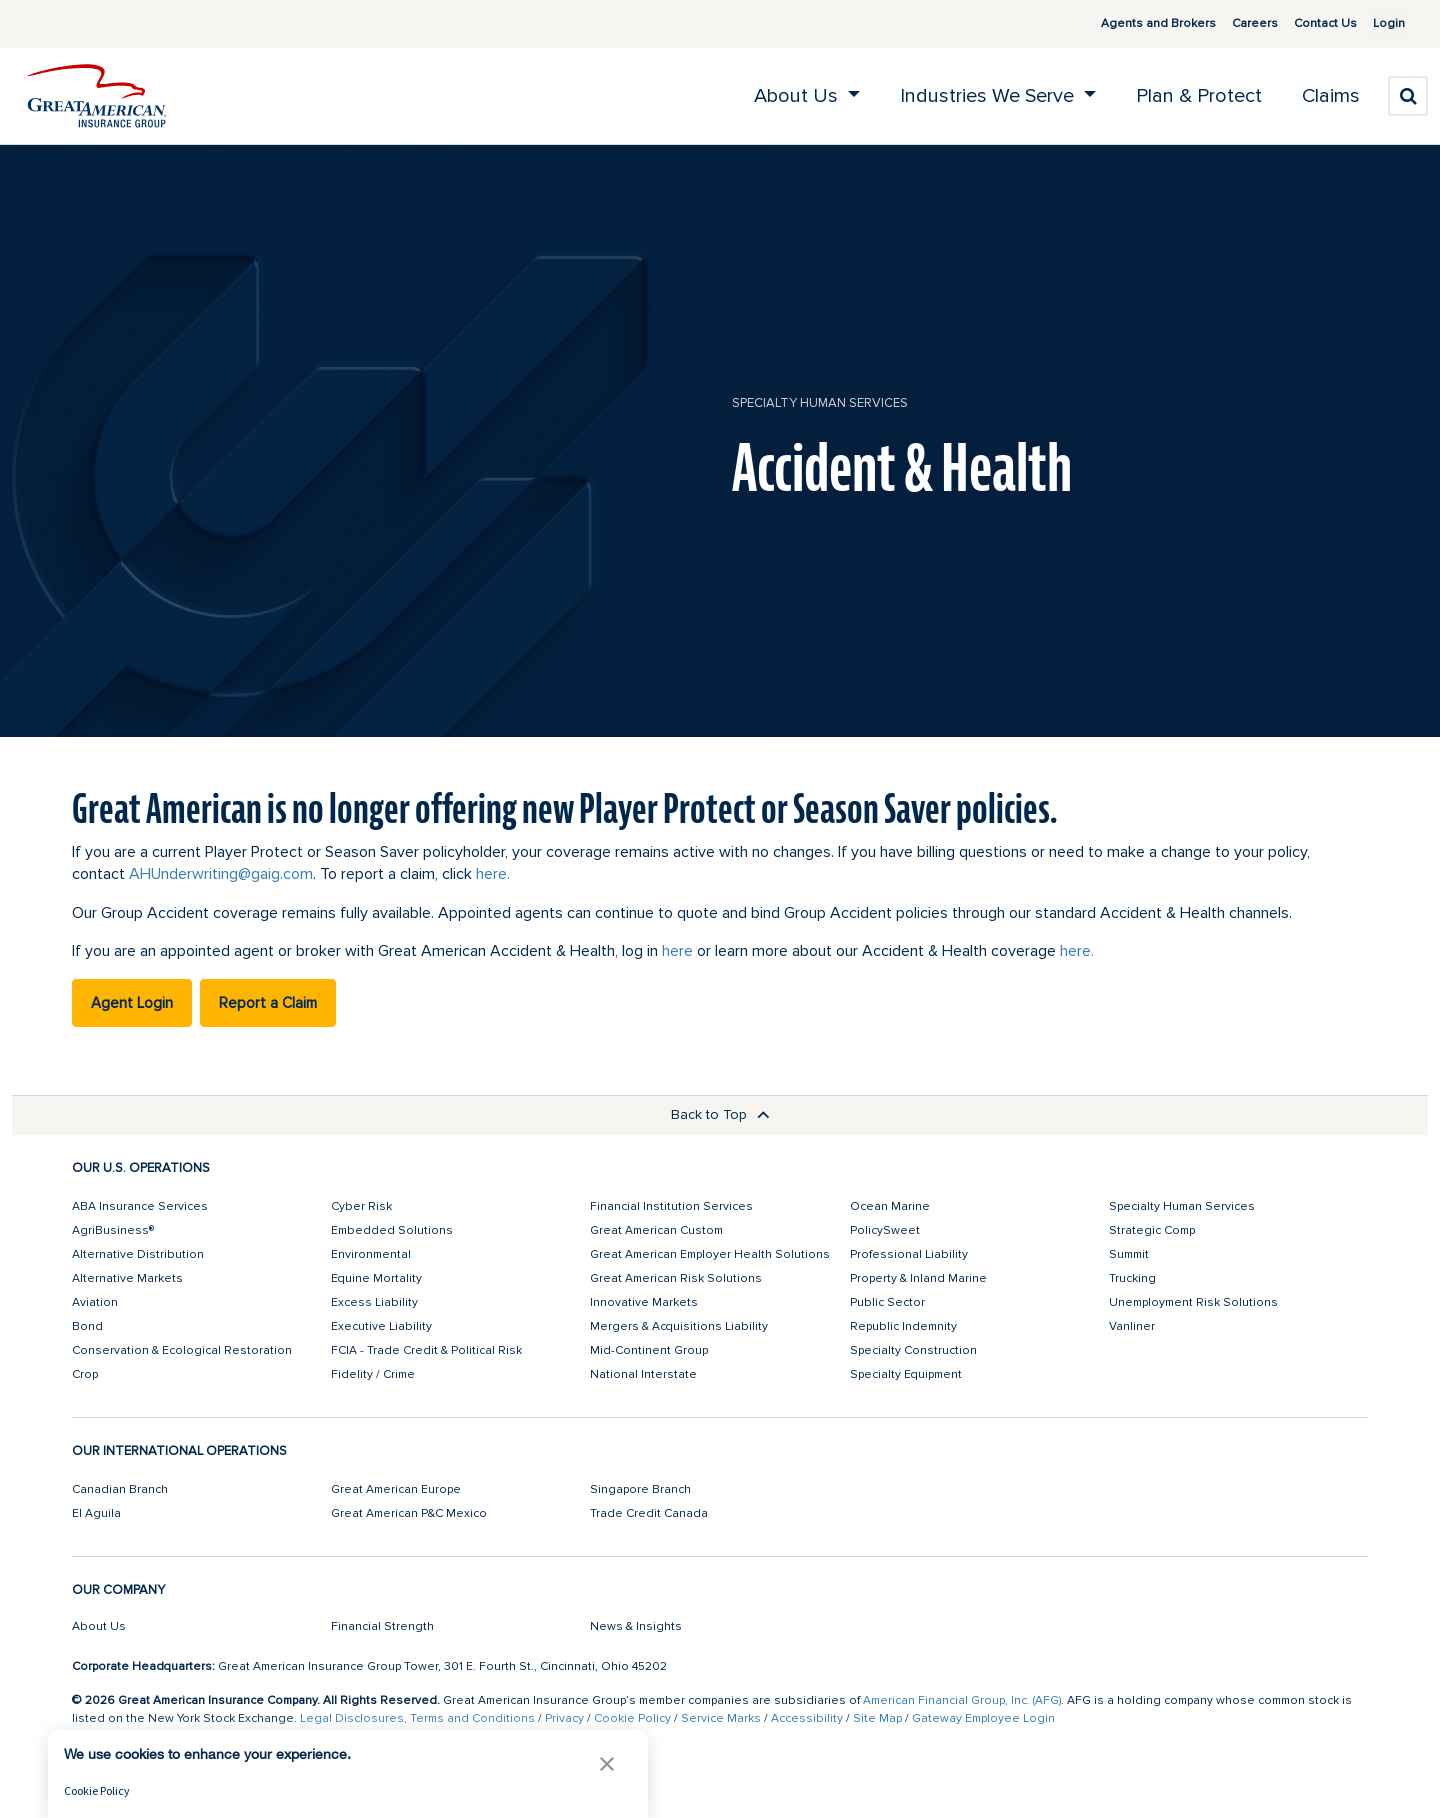  What do you see at coordinates (382, 1626) in the screenshot?
I see `Financial Strength` at bounding box center [382, 1626].